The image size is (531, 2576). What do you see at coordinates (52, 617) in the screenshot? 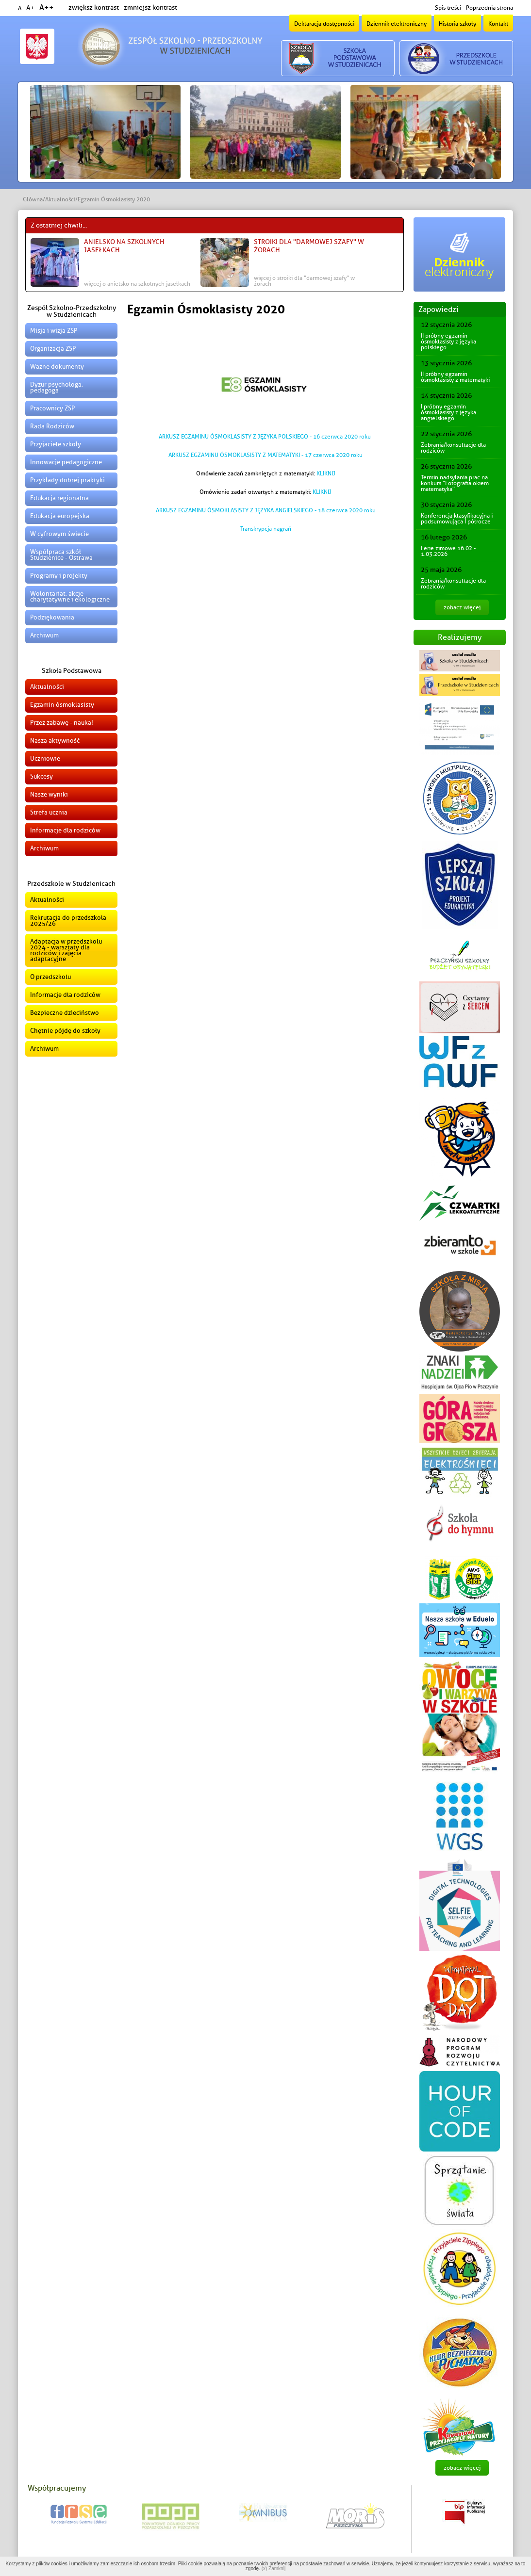
I see `Podziękowania` at bounding box center [52, 617].